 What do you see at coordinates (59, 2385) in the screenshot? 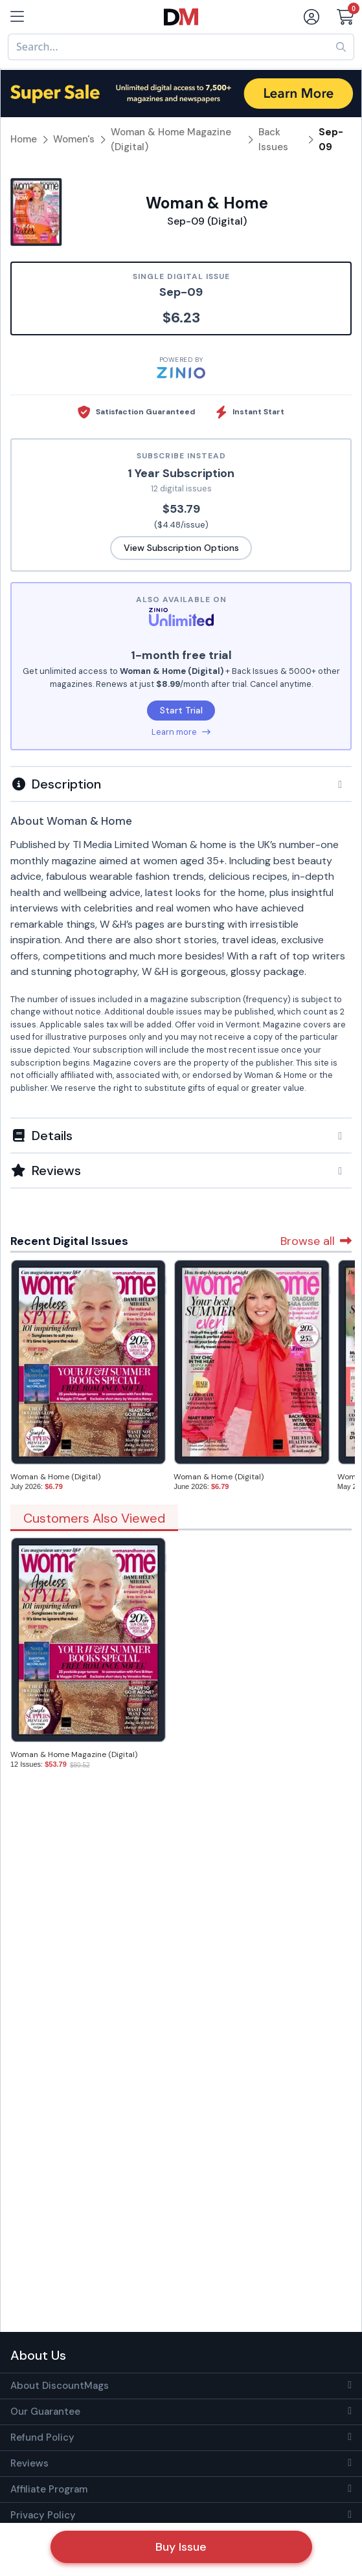
I see `About DiscountMags` at bounding box center [59, 2385].